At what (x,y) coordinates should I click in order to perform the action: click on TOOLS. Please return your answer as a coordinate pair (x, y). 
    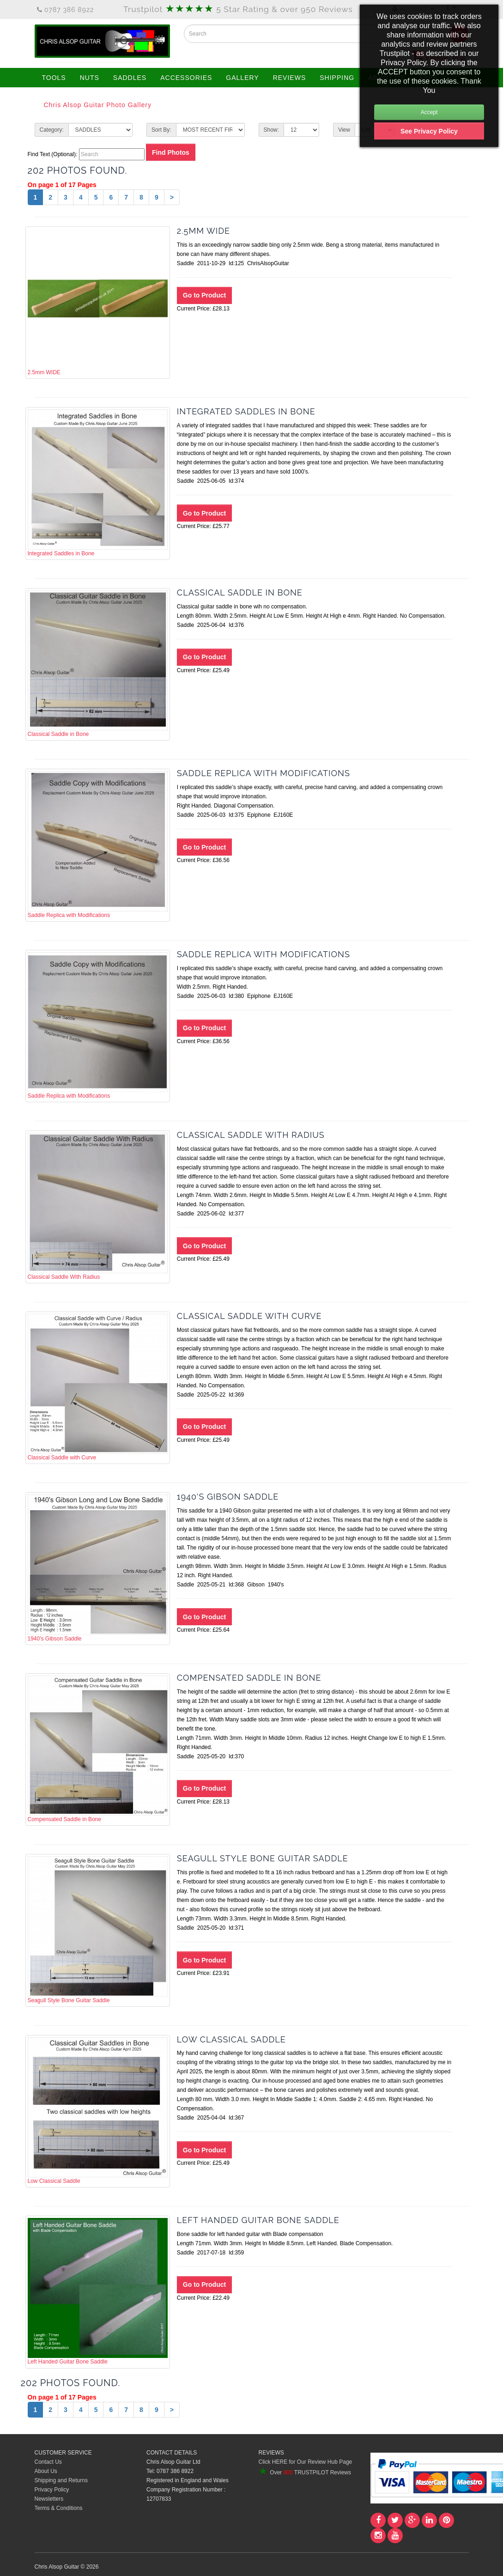
    Looking at the image, I should click on (54, 77).